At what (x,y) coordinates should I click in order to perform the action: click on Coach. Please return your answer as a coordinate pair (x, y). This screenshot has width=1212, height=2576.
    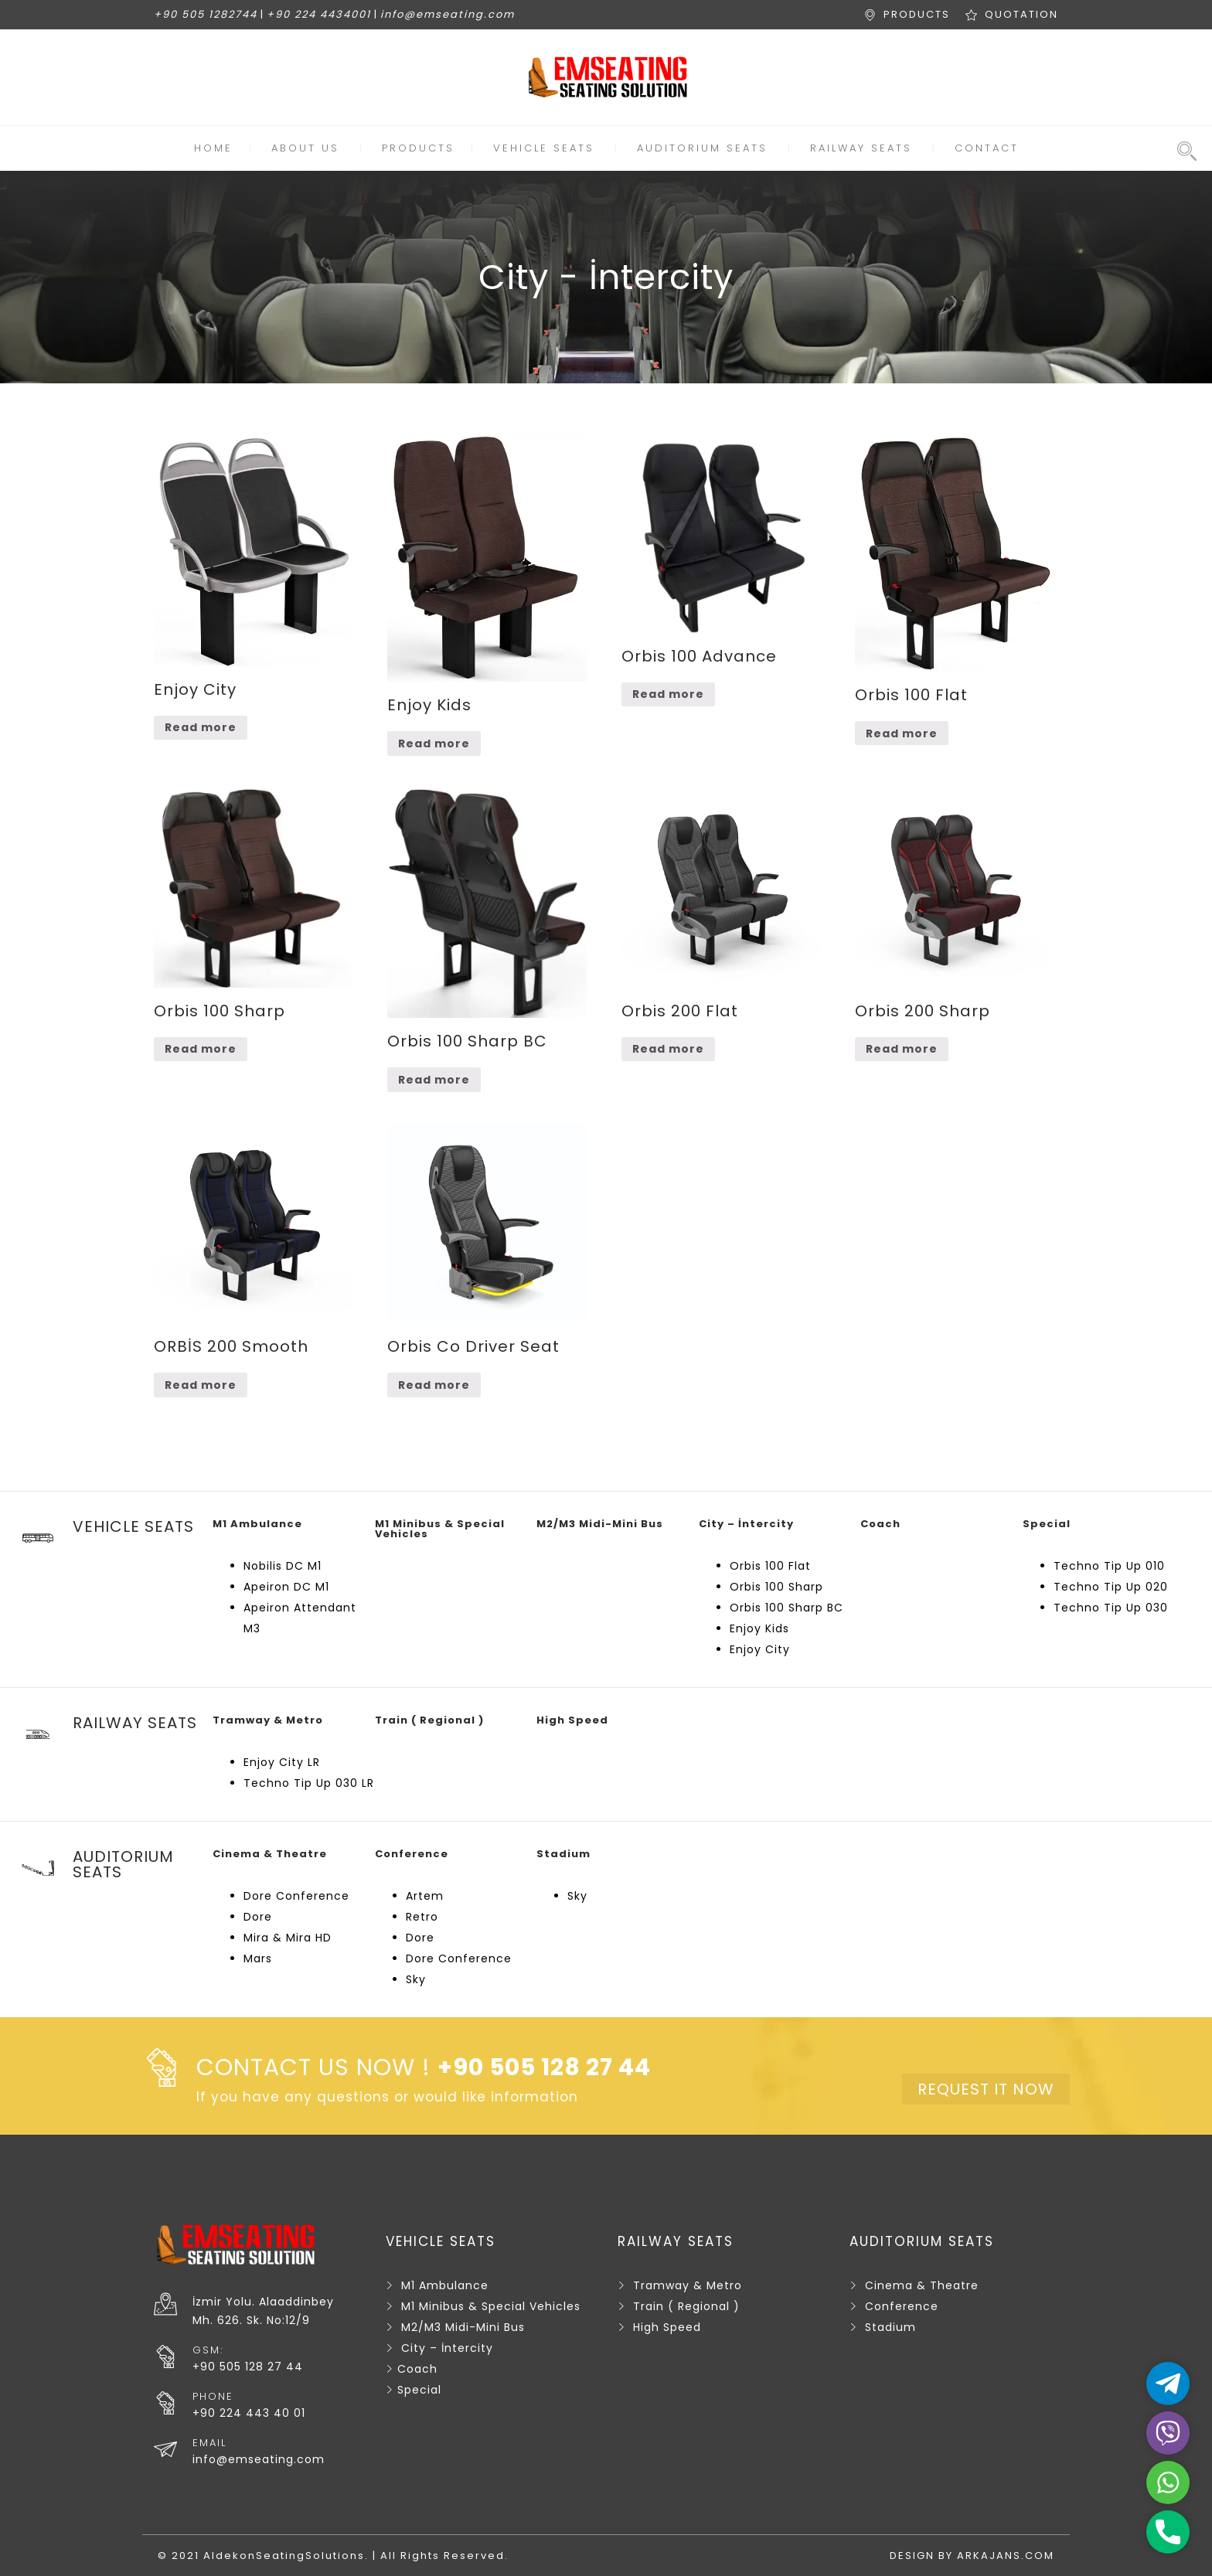
    Looking at the image, I should click on (417, 2369).